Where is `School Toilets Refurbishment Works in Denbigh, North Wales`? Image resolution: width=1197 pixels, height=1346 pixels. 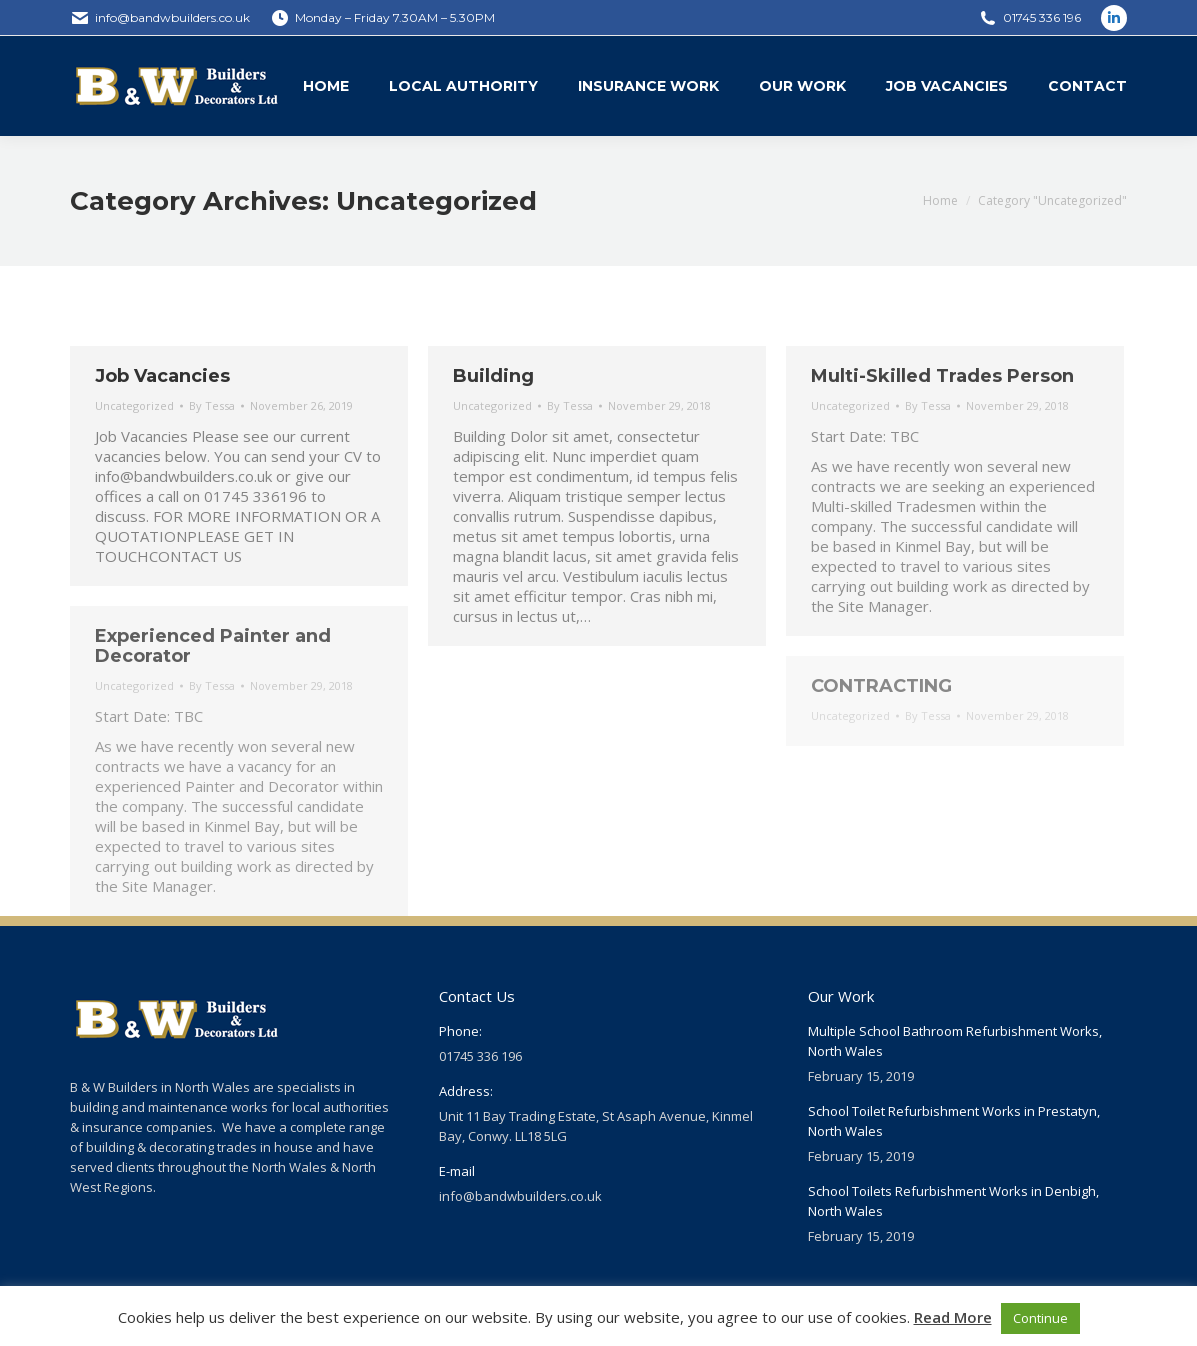 School Toilets Refurbishment Works in Denbigh, North Wales is located at coordinates (953, 1201).